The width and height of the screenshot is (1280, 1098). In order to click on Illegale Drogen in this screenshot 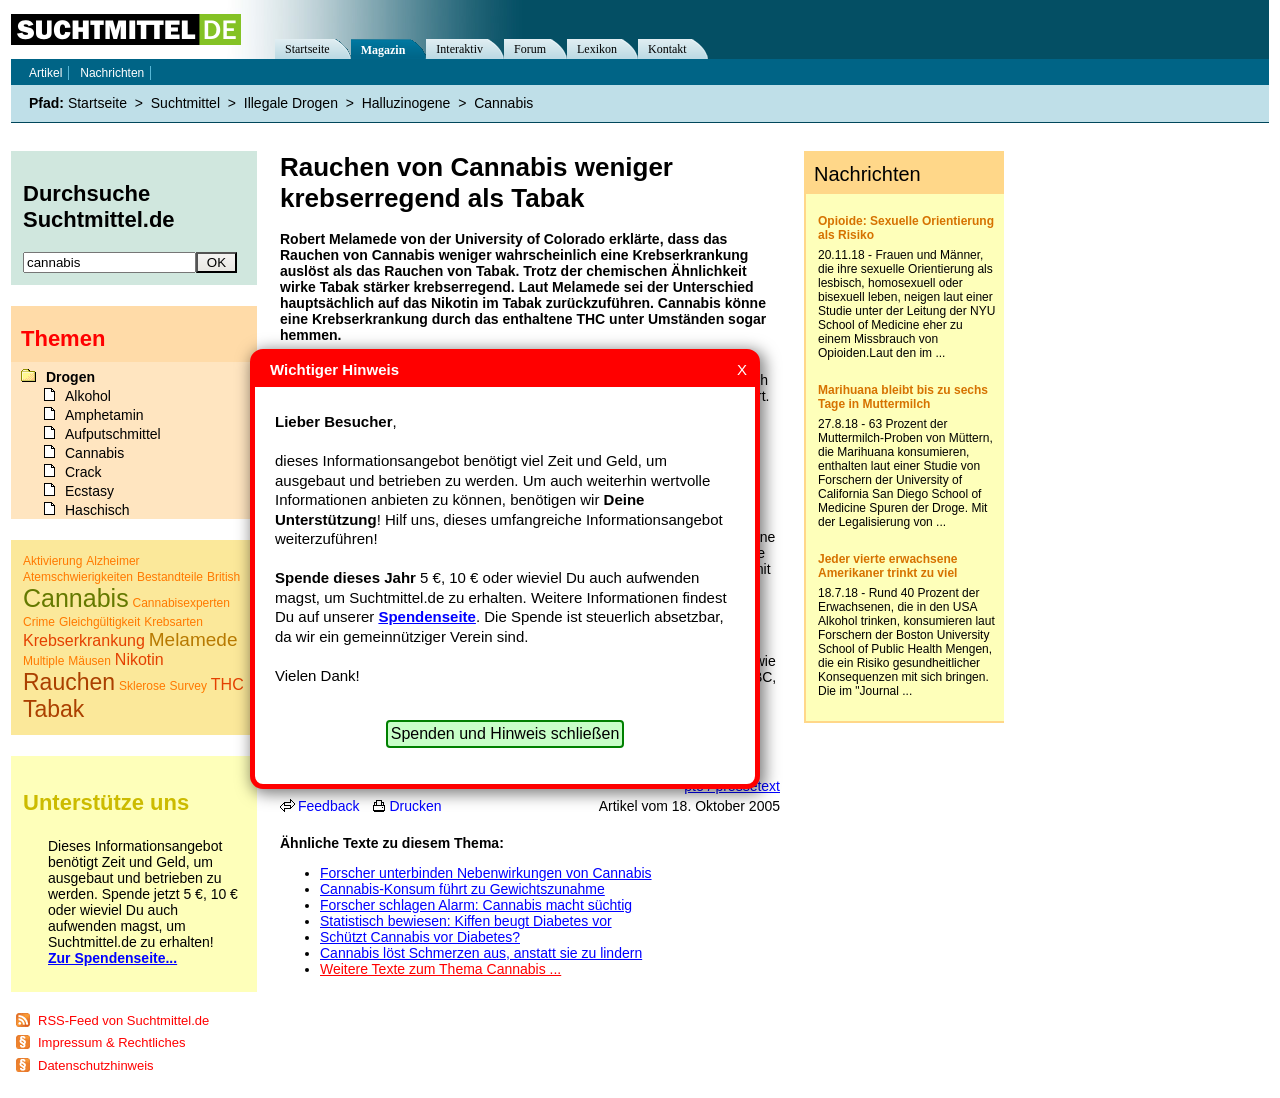, I will do `click(291, 103)`.